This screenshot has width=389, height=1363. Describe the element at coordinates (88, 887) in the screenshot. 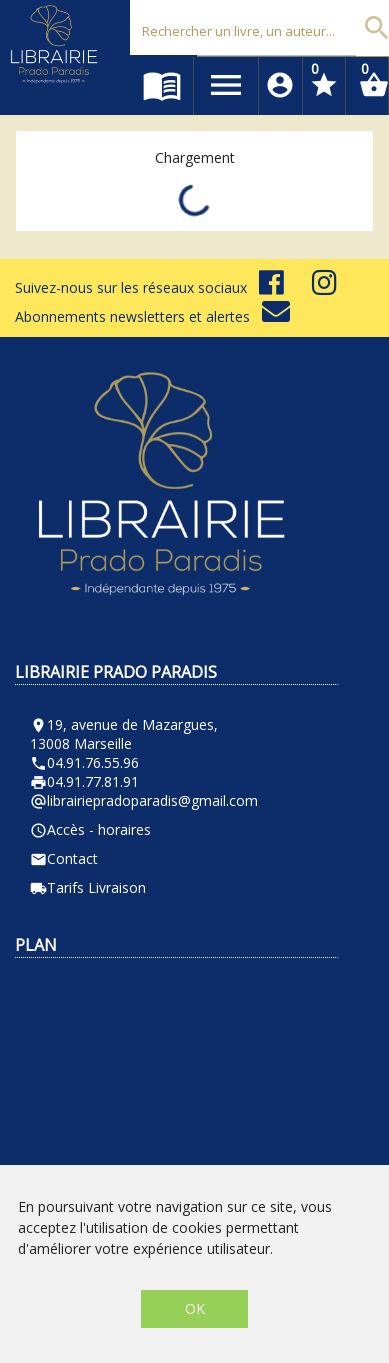

I see `Tarifs Livraison` at that location.